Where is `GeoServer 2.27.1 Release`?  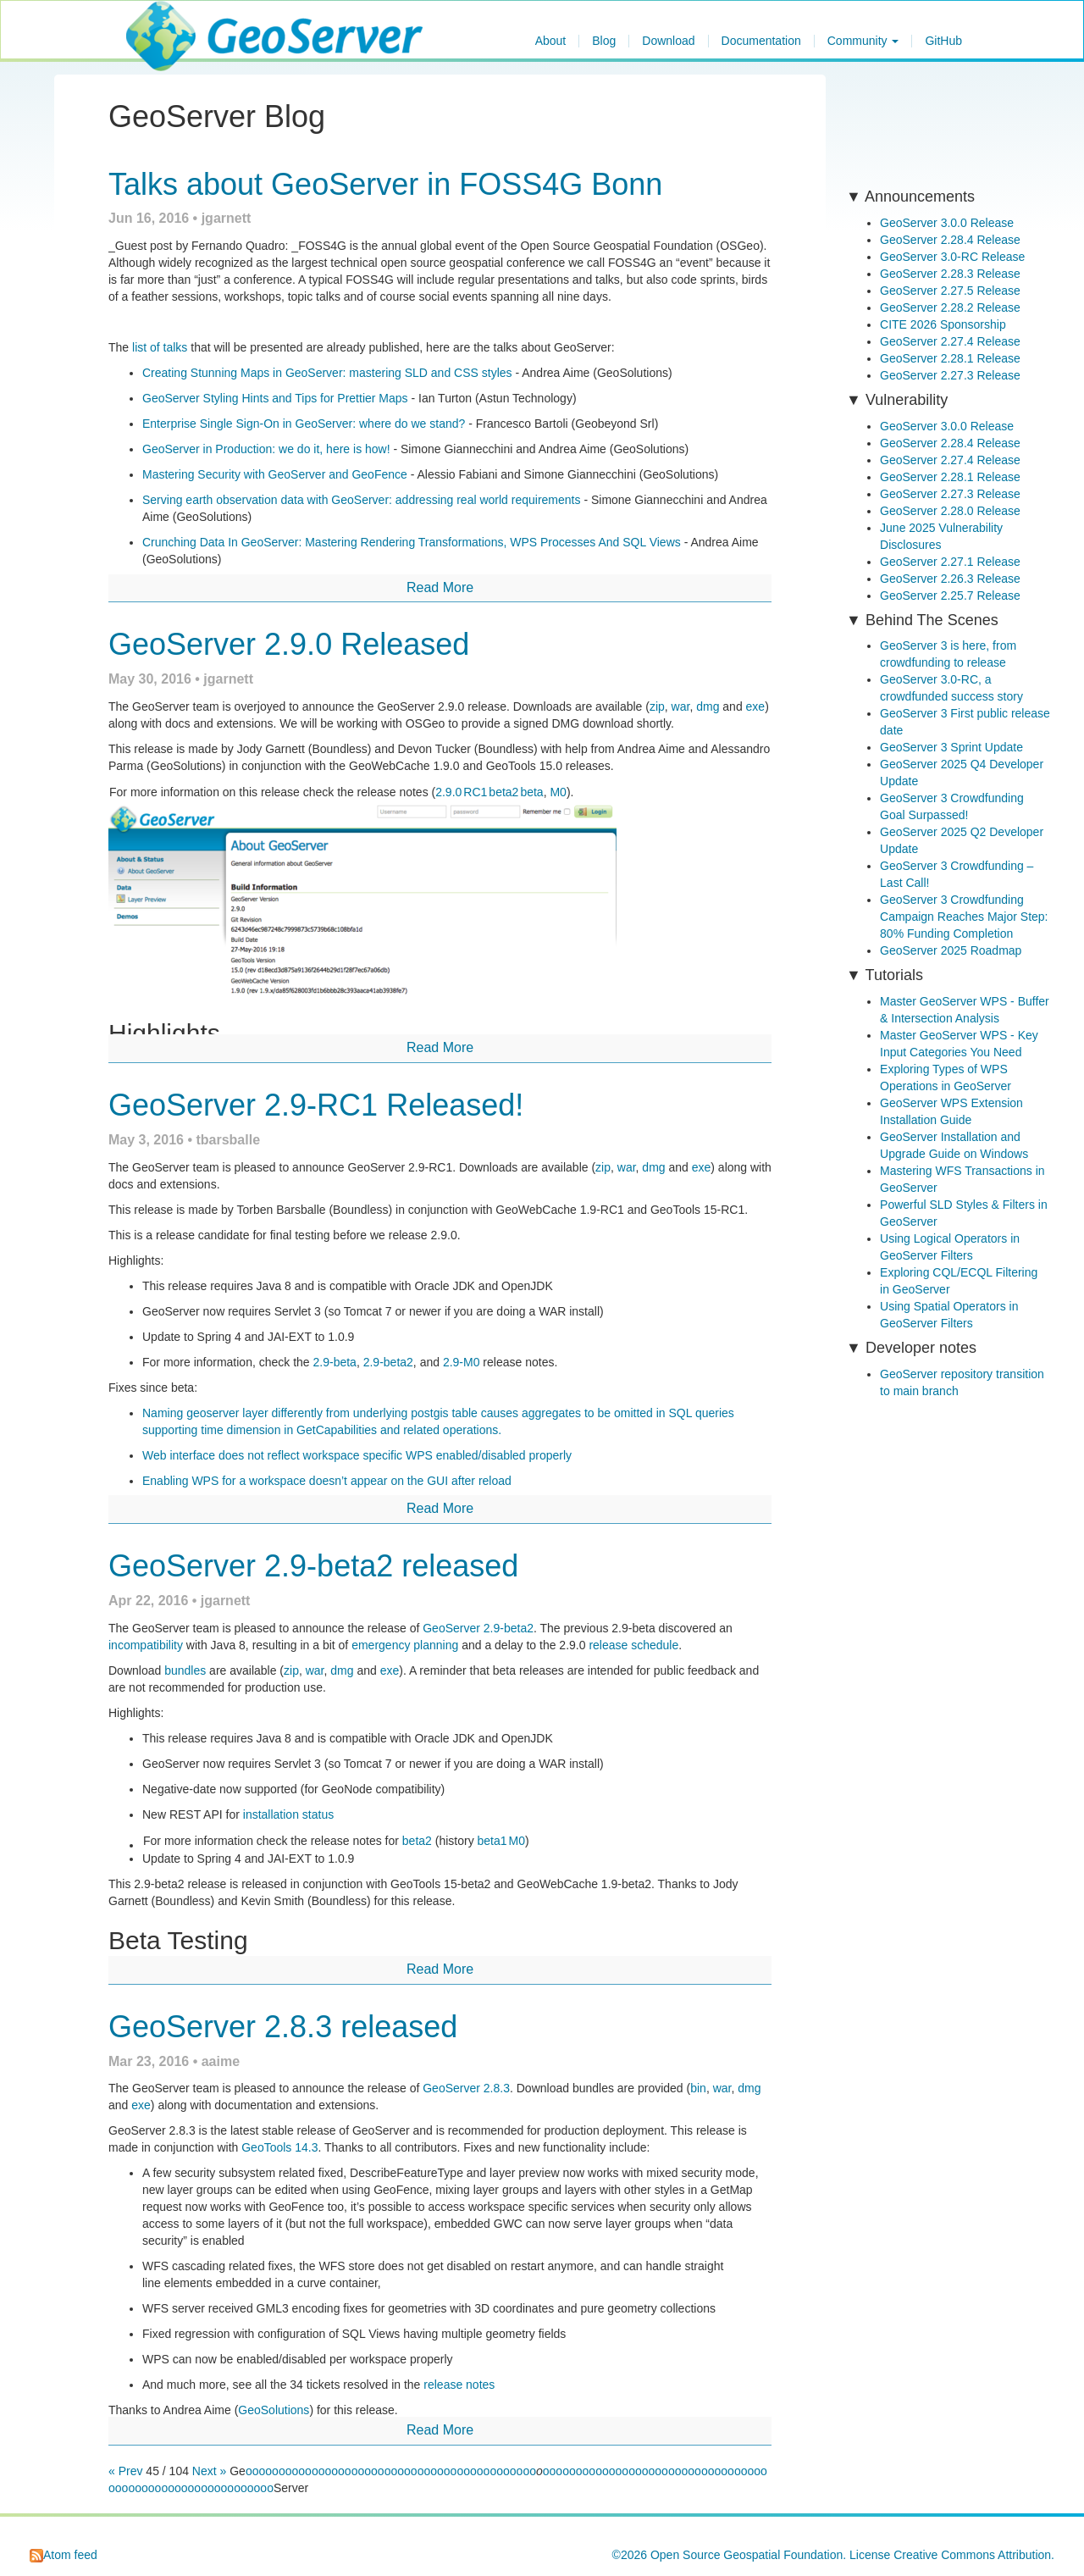
GeoServer 2.27.1 Release is located at coordinates (950, 561).